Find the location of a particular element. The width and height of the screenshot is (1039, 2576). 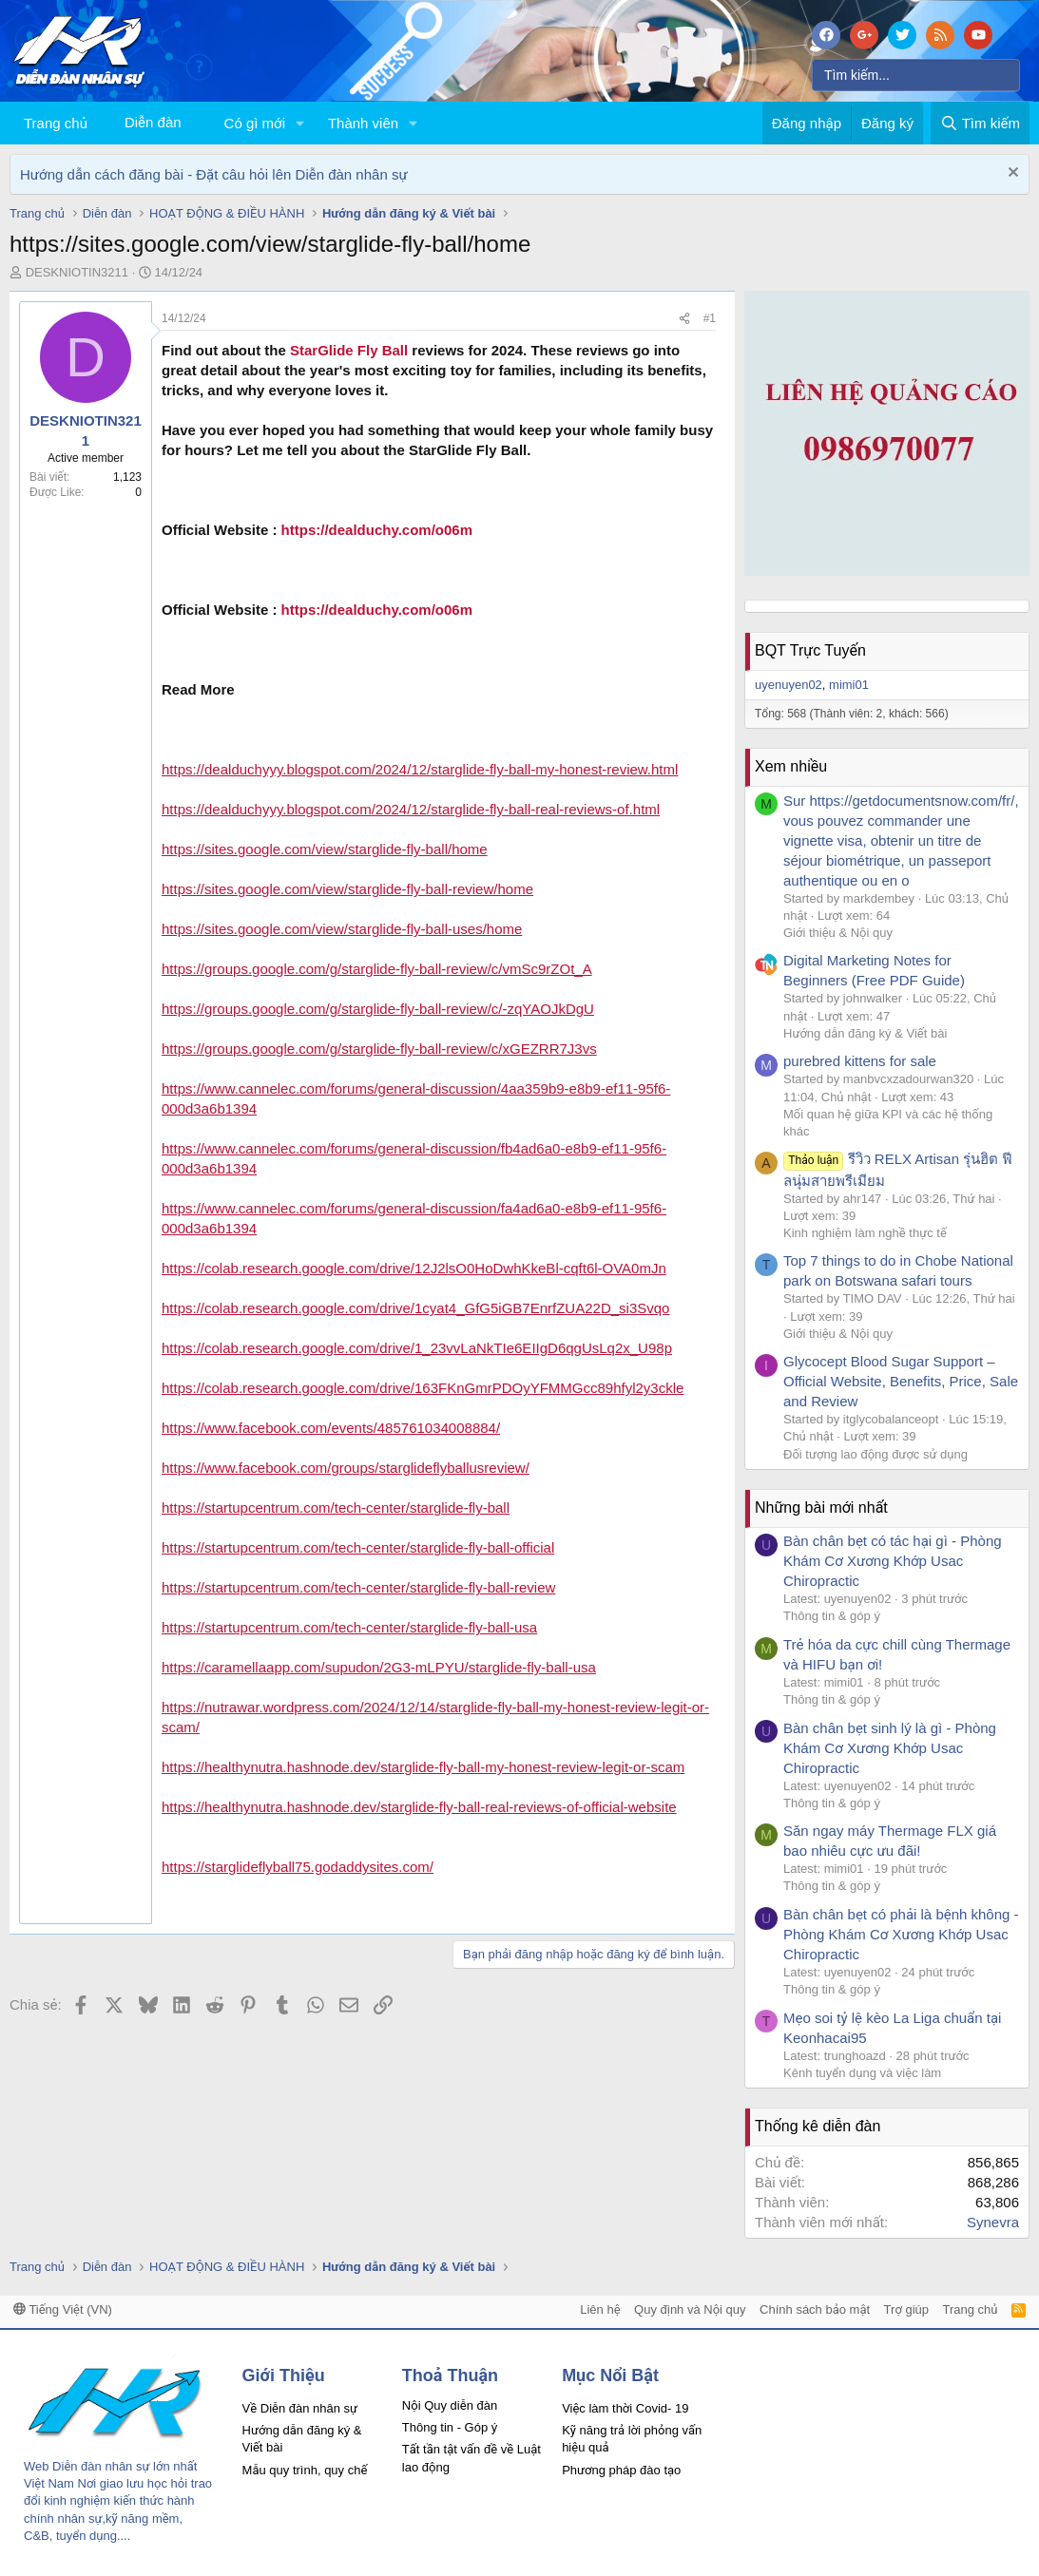

[Tìm kiếm] is located at coordinates (916, 75).